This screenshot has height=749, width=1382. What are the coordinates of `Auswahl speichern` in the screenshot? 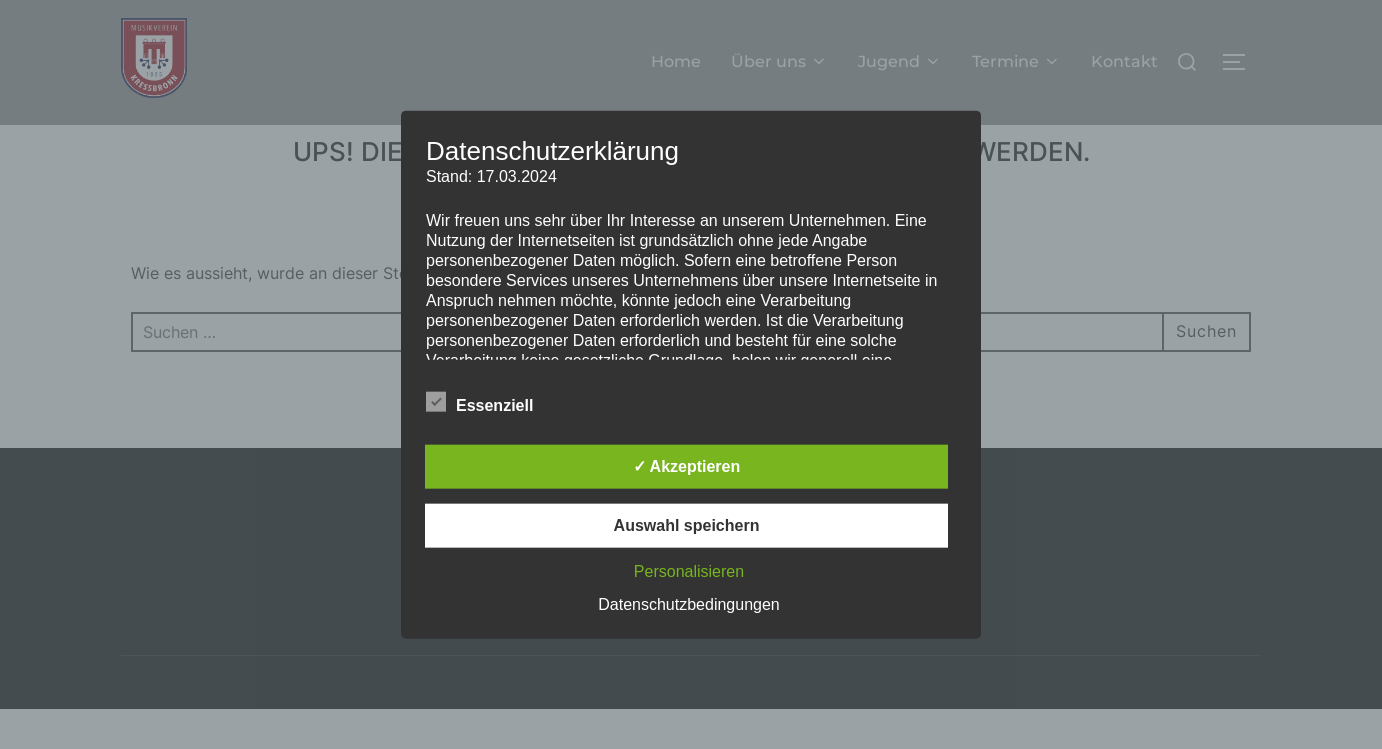 It's located at (687, 525).